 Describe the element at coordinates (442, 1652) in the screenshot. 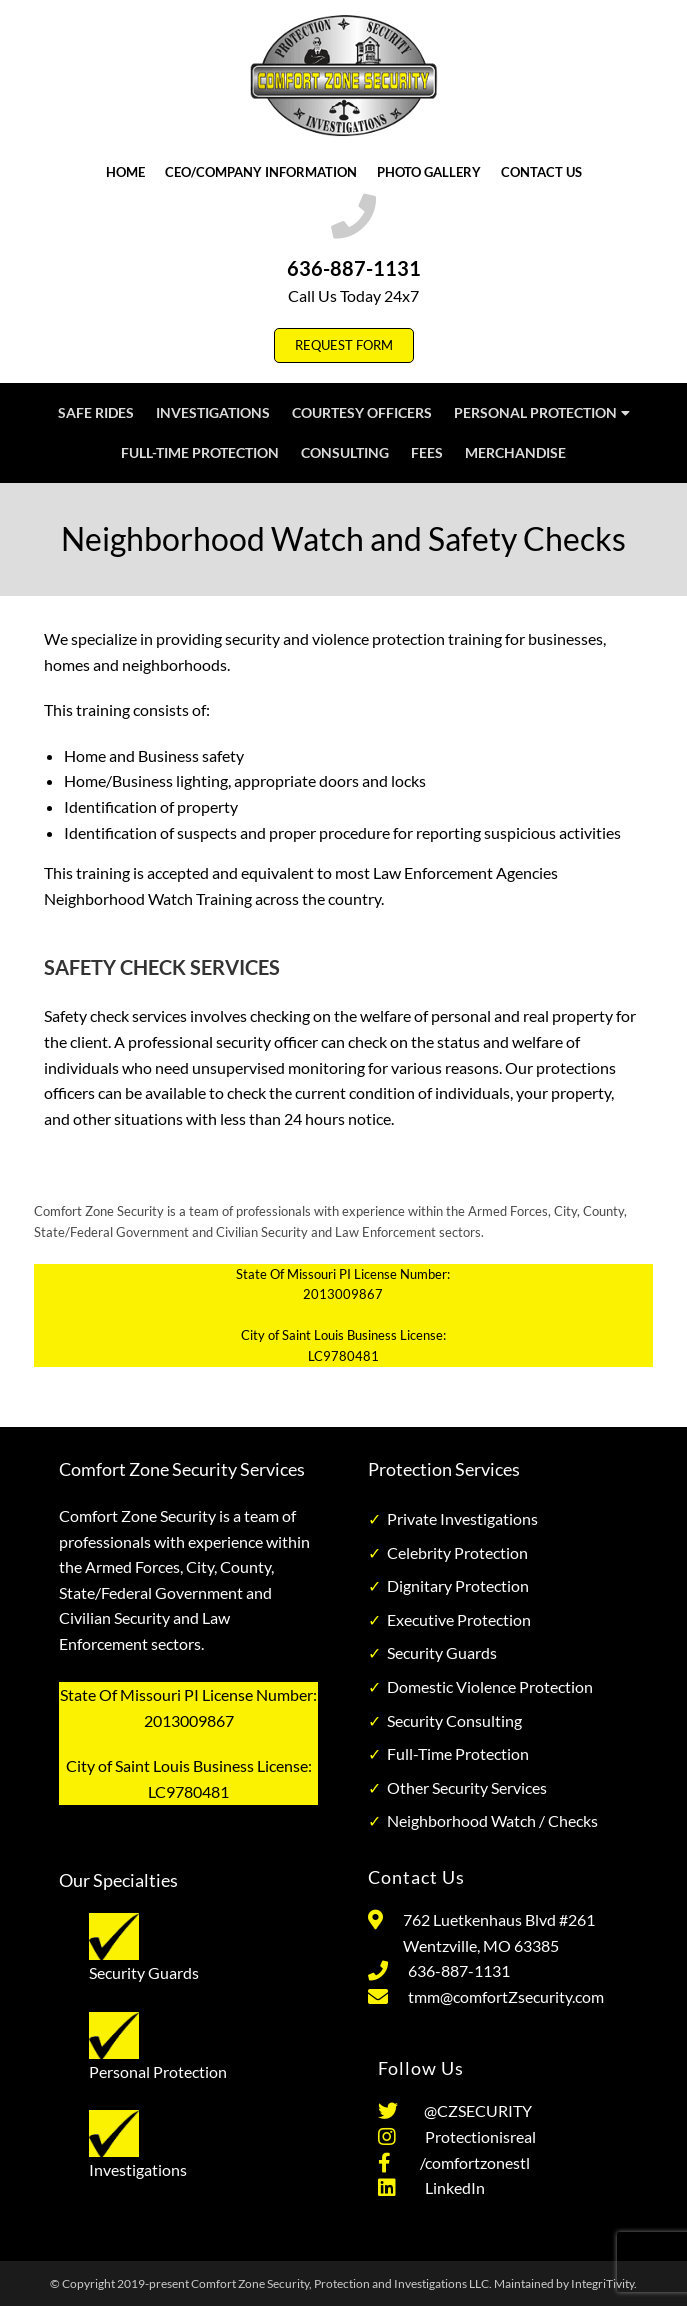

I see `Security Guards` at that location.